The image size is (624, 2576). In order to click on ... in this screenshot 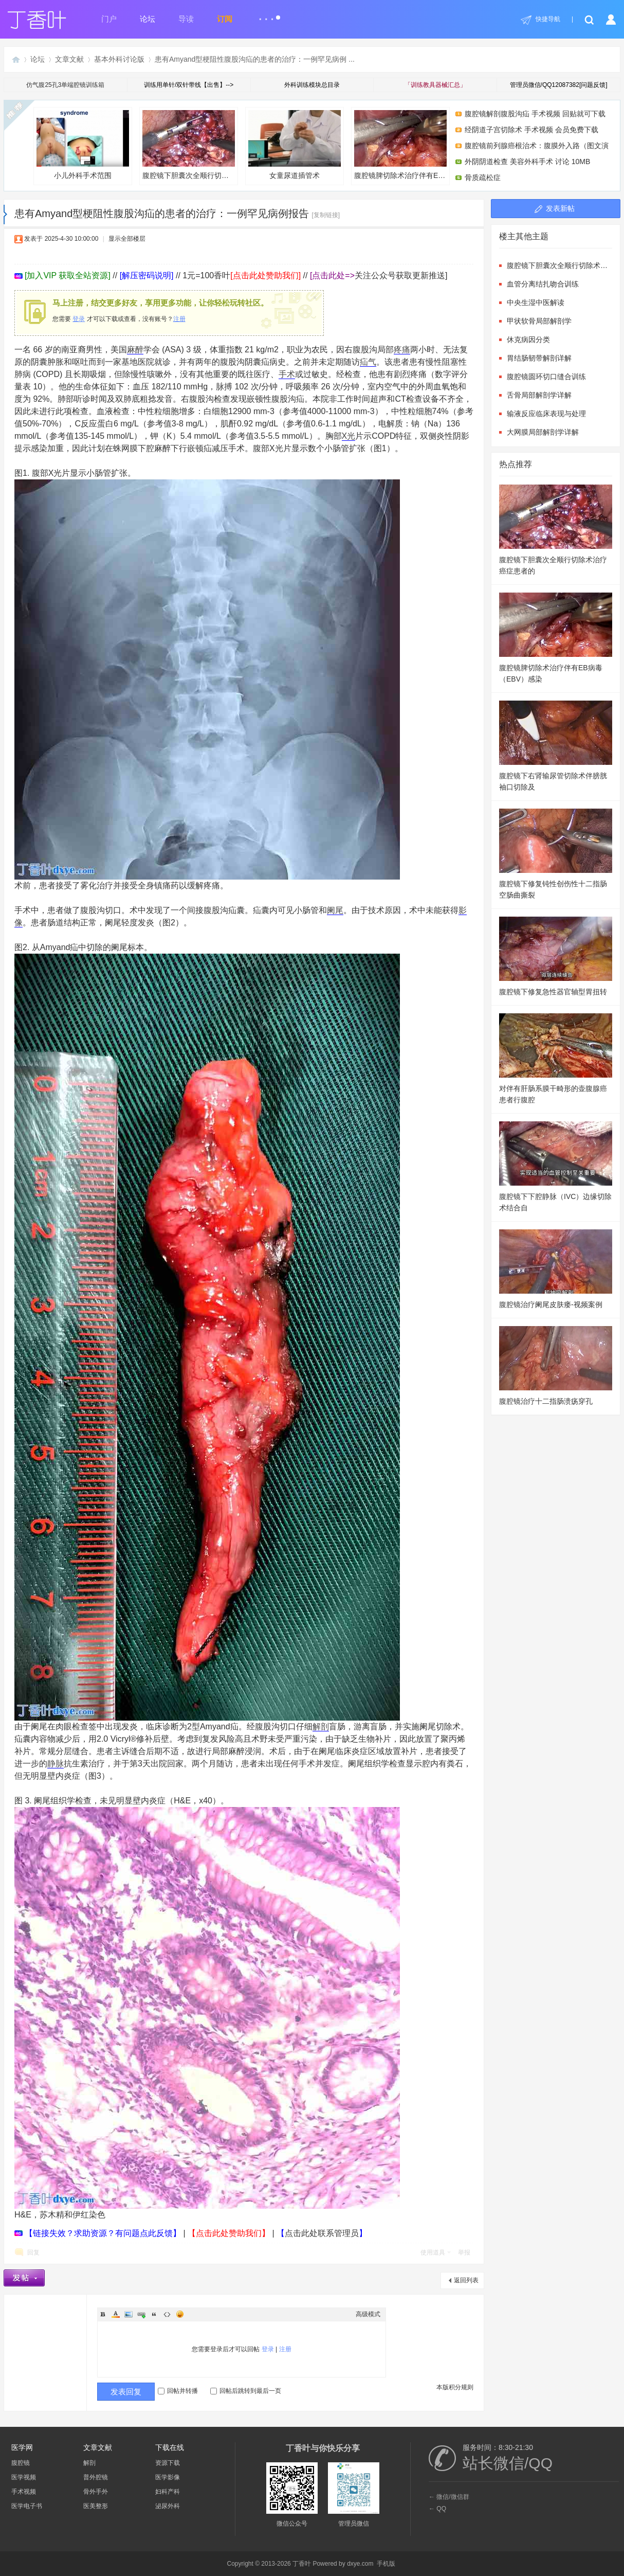, I will do `click(269, 15)`.